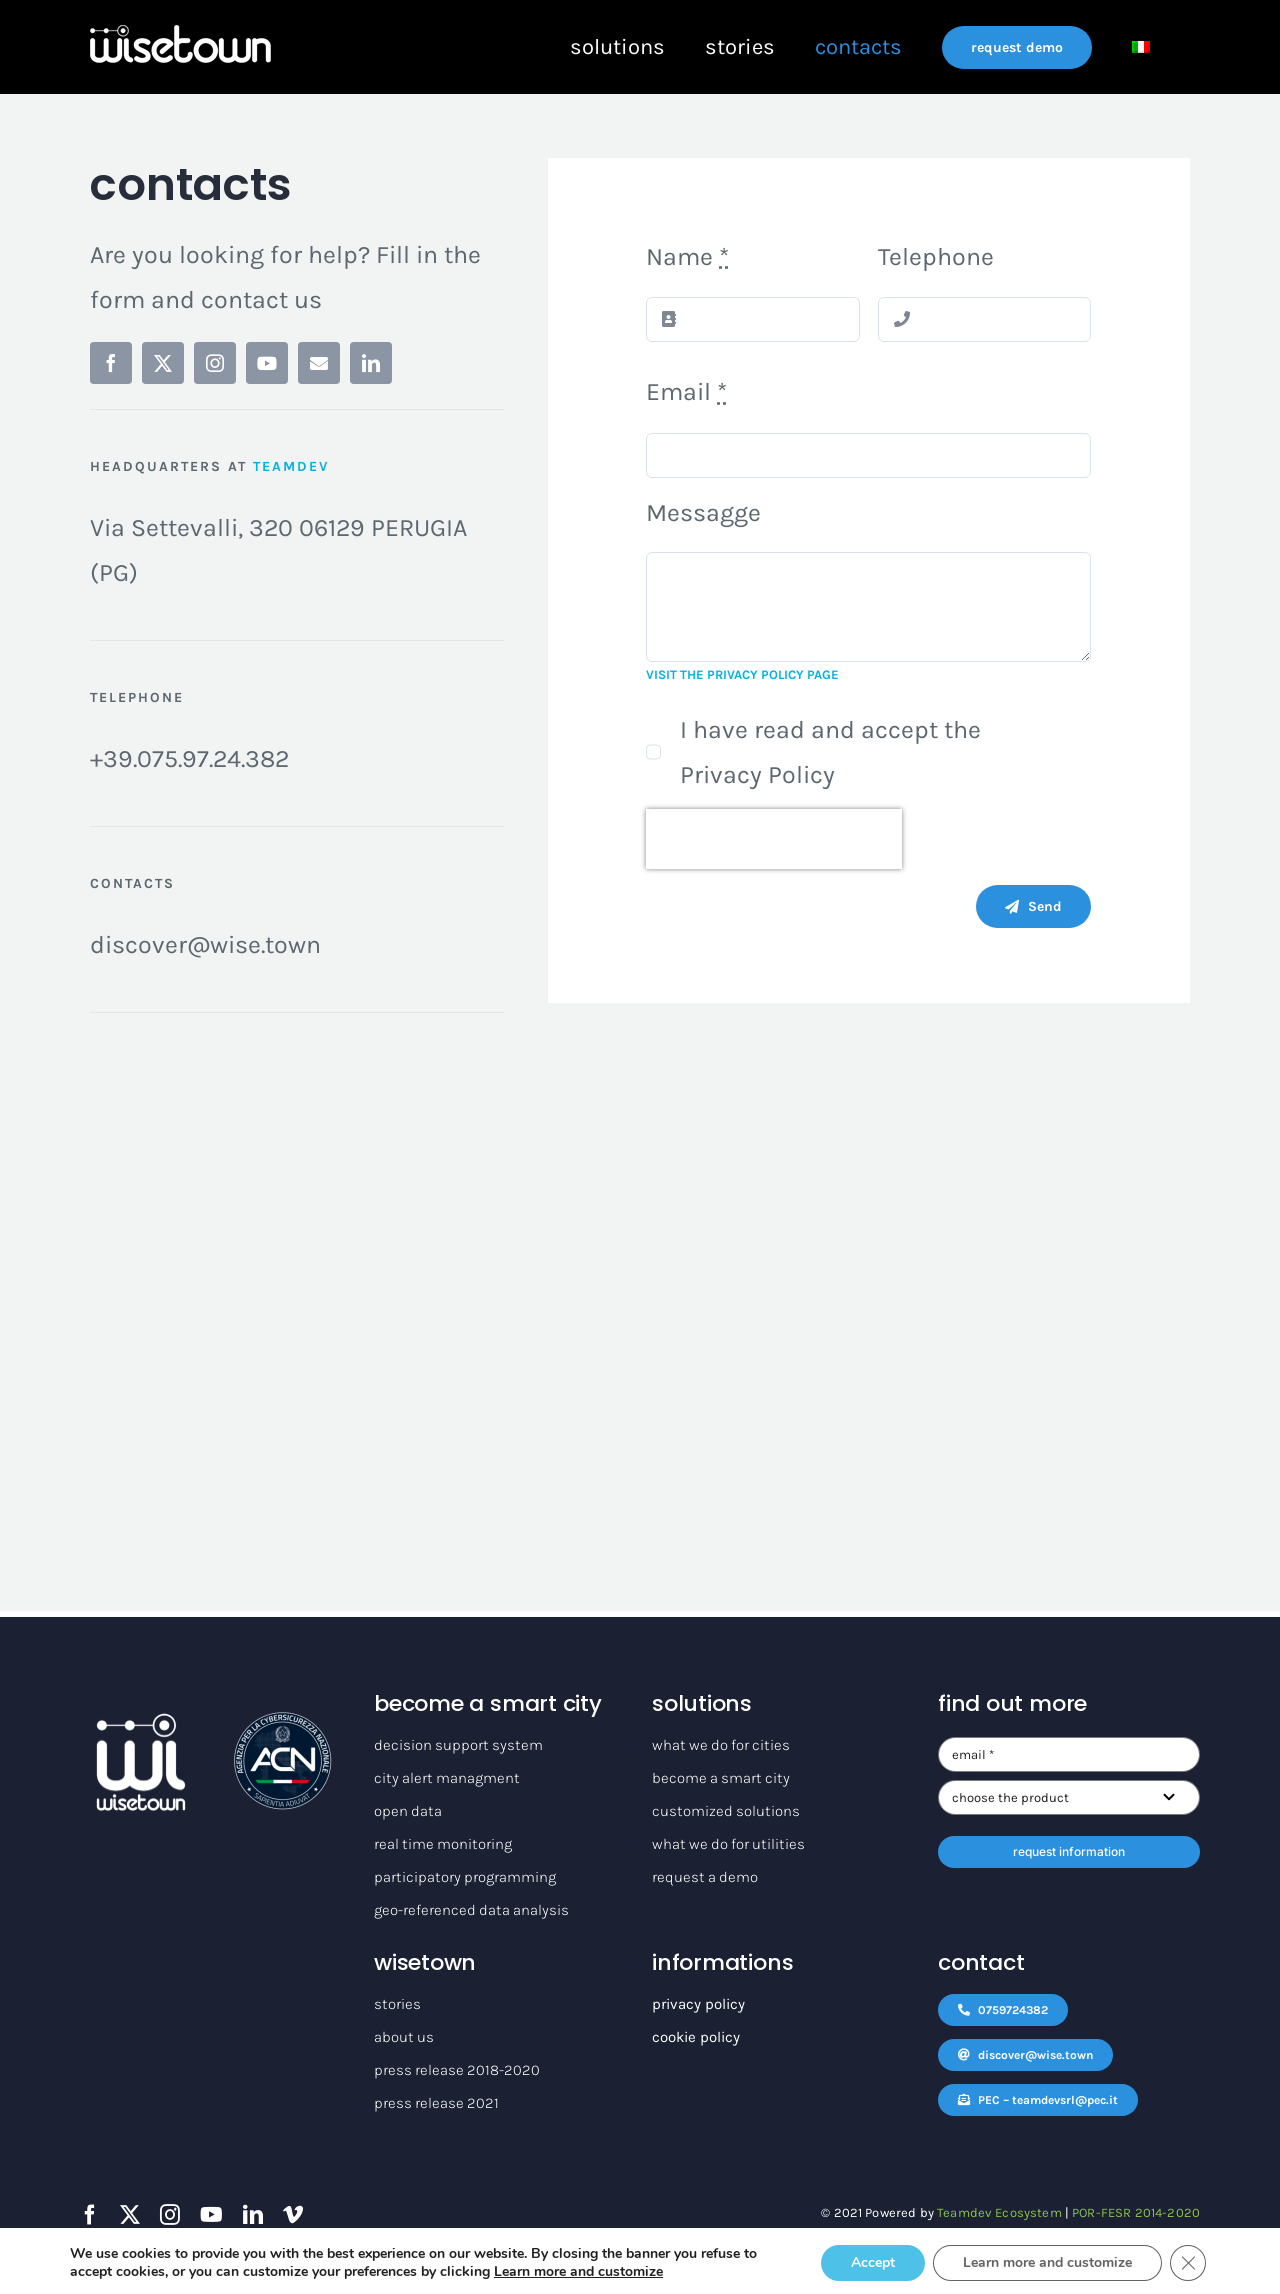 The image size is (1280, 2294). I want to click on Telephone, so click(936, 256).